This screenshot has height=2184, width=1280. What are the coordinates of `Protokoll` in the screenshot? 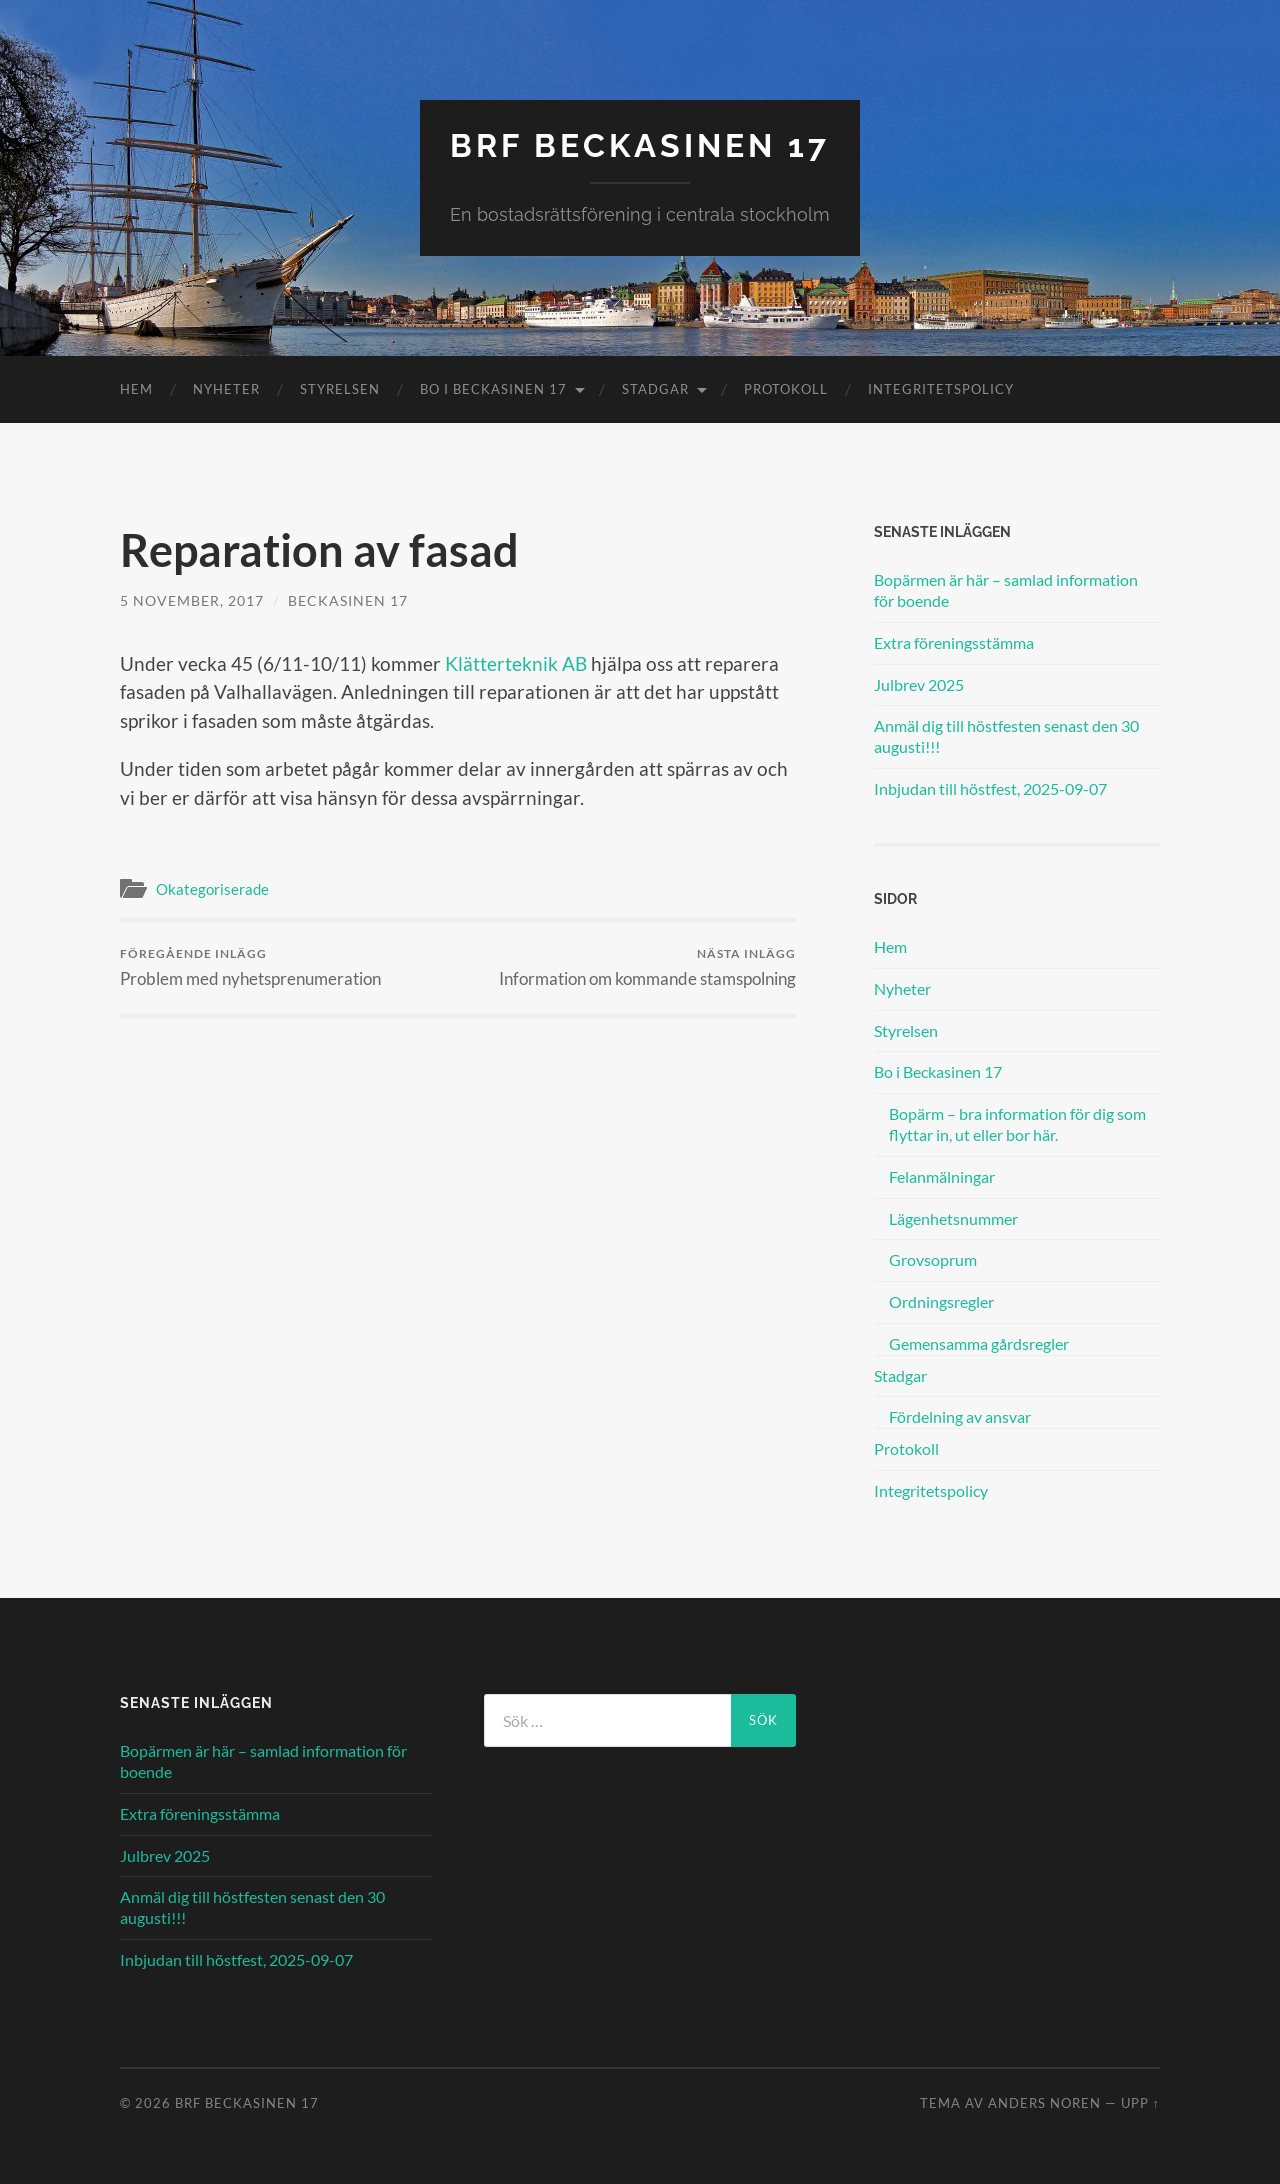 It's located at (786, 389).